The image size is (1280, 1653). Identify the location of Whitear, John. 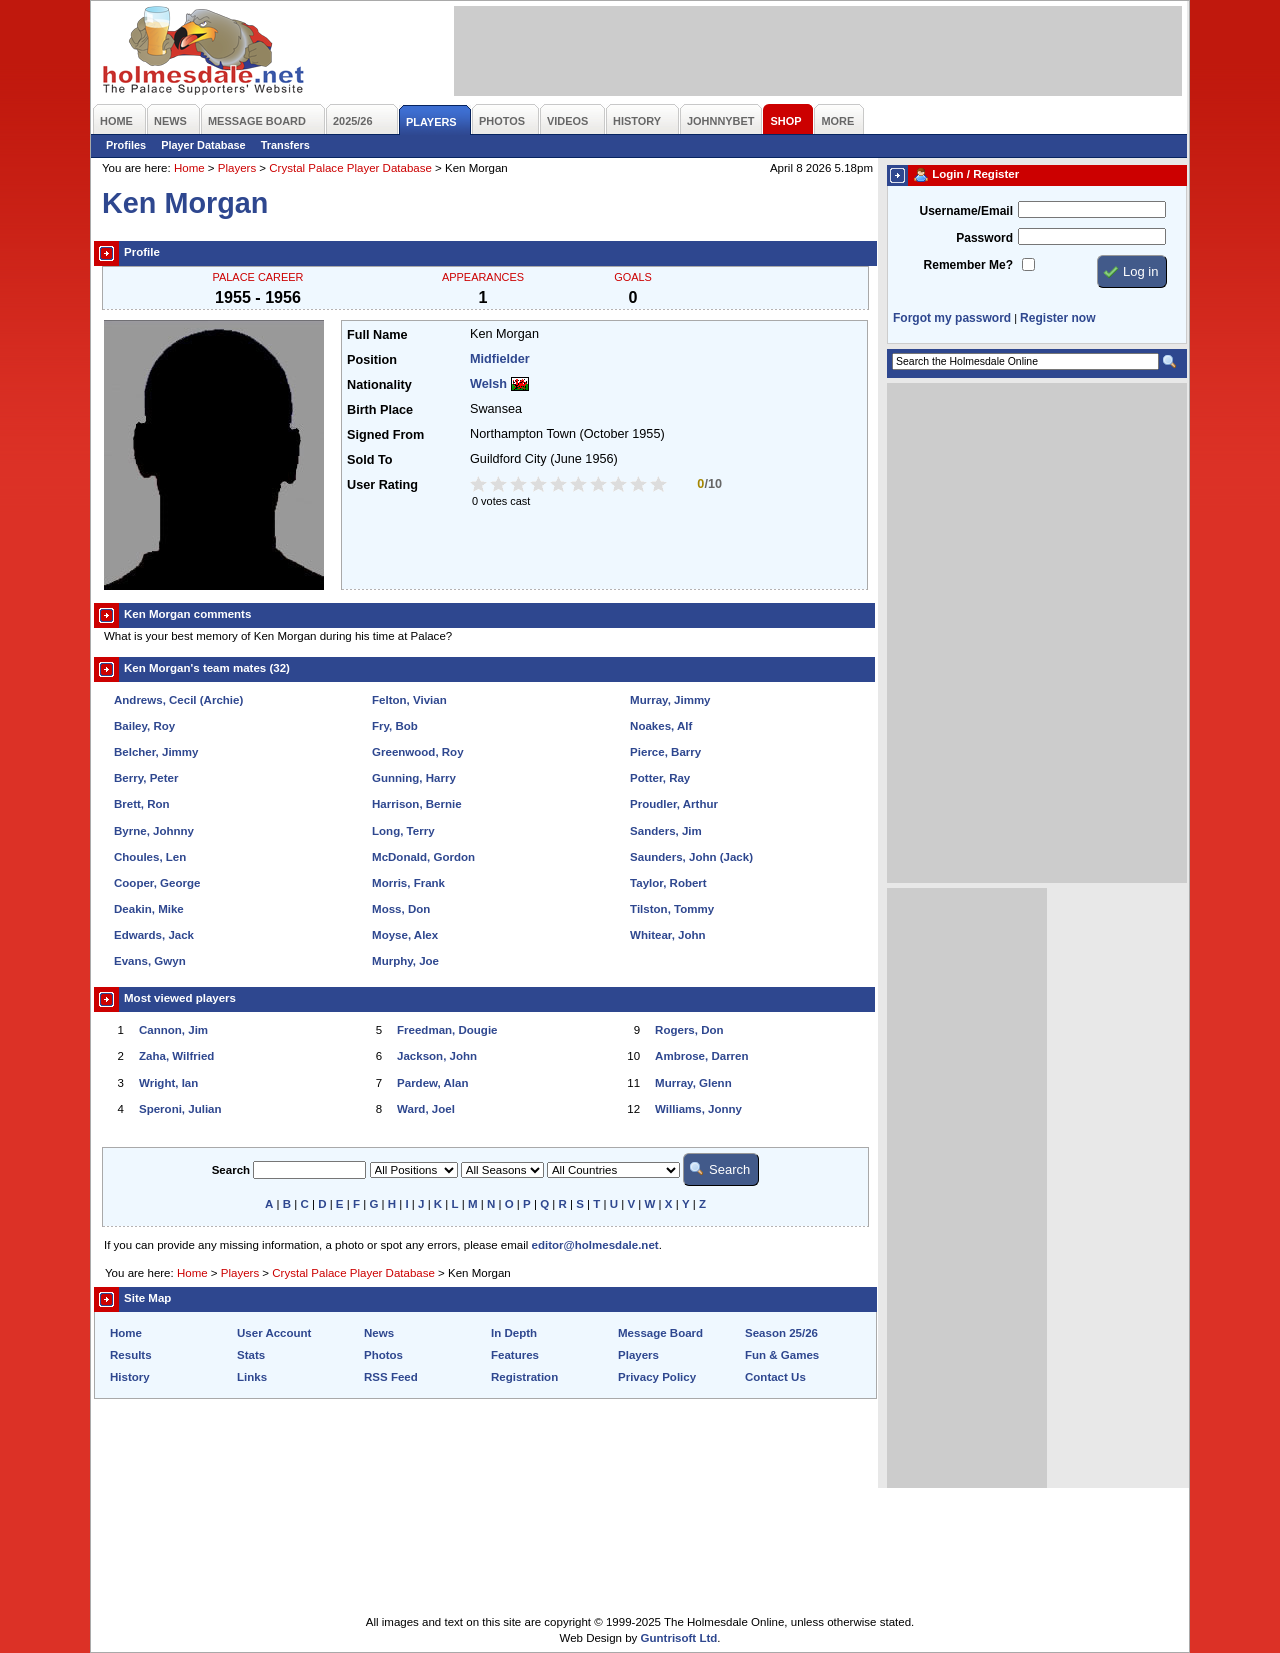
(668, 935).